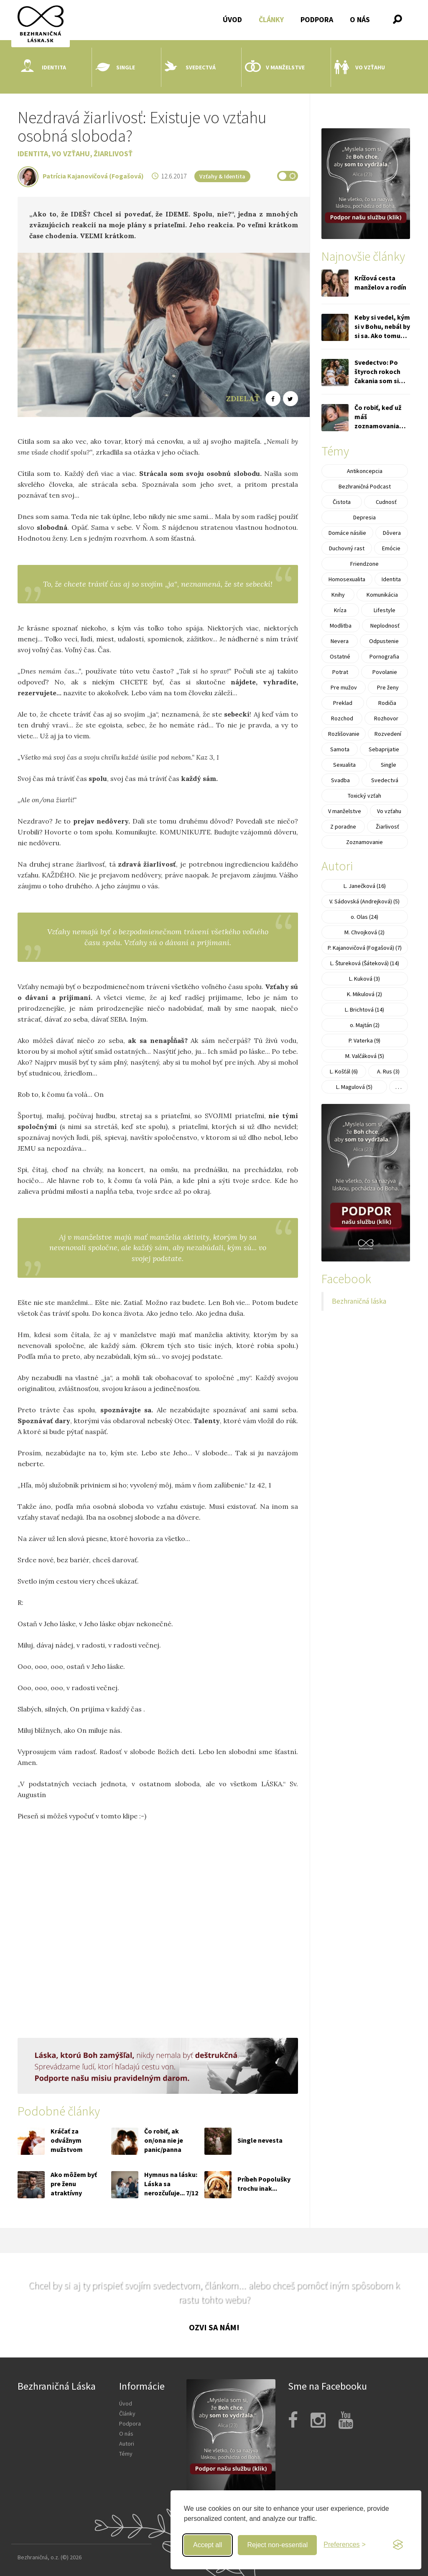 The image size is (428, 2576). Describe the element at coordinates (277, 2544) in the screenshot. I see `Reject non-essential` at that location.